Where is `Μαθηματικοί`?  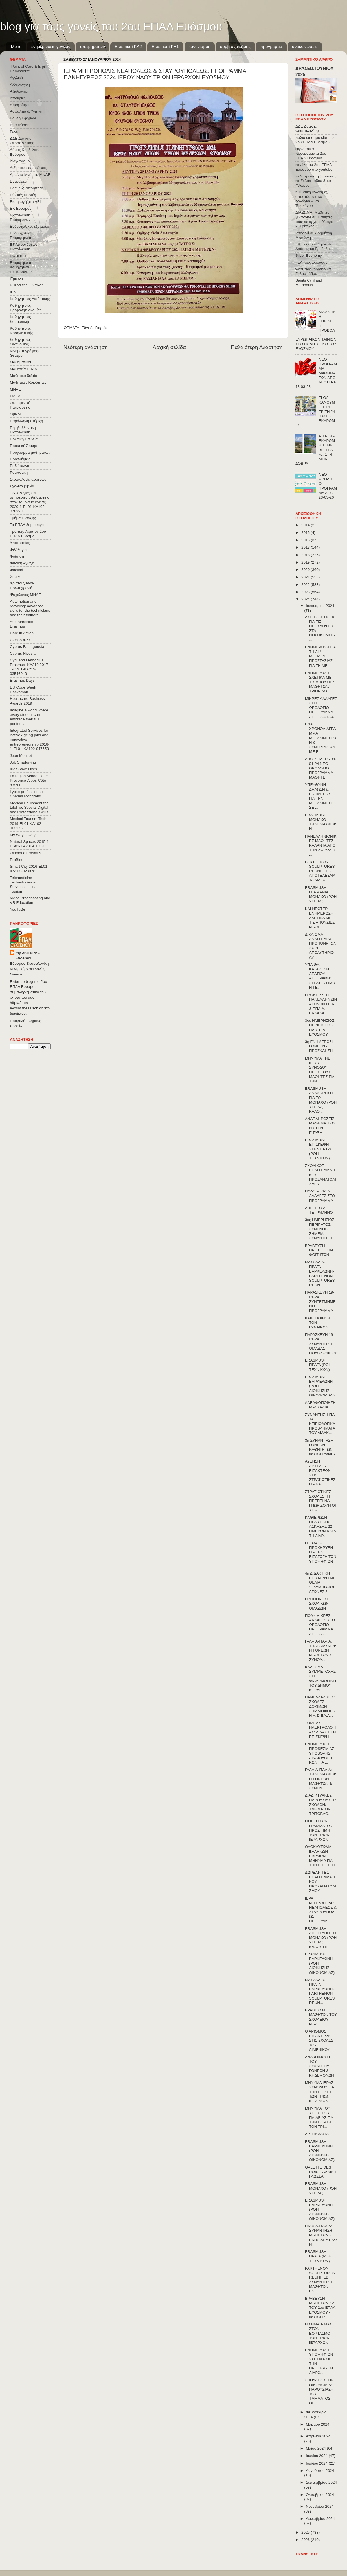 Μαθηματικοί is located at coordinates (20, 362).